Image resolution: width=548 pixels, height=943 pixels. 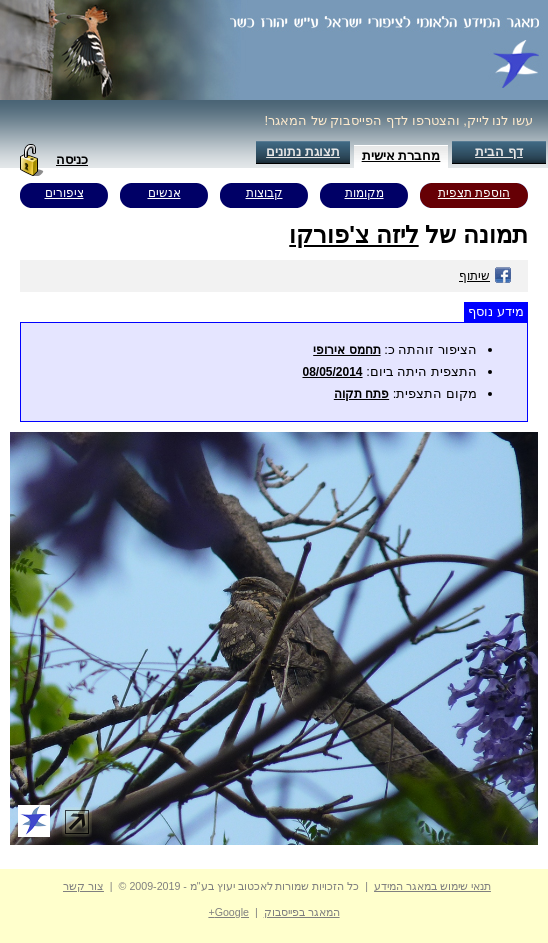 What do you see at coordinates (228, 912) in the screenshot?
I see `Google+` at bounding box center [228, 912].